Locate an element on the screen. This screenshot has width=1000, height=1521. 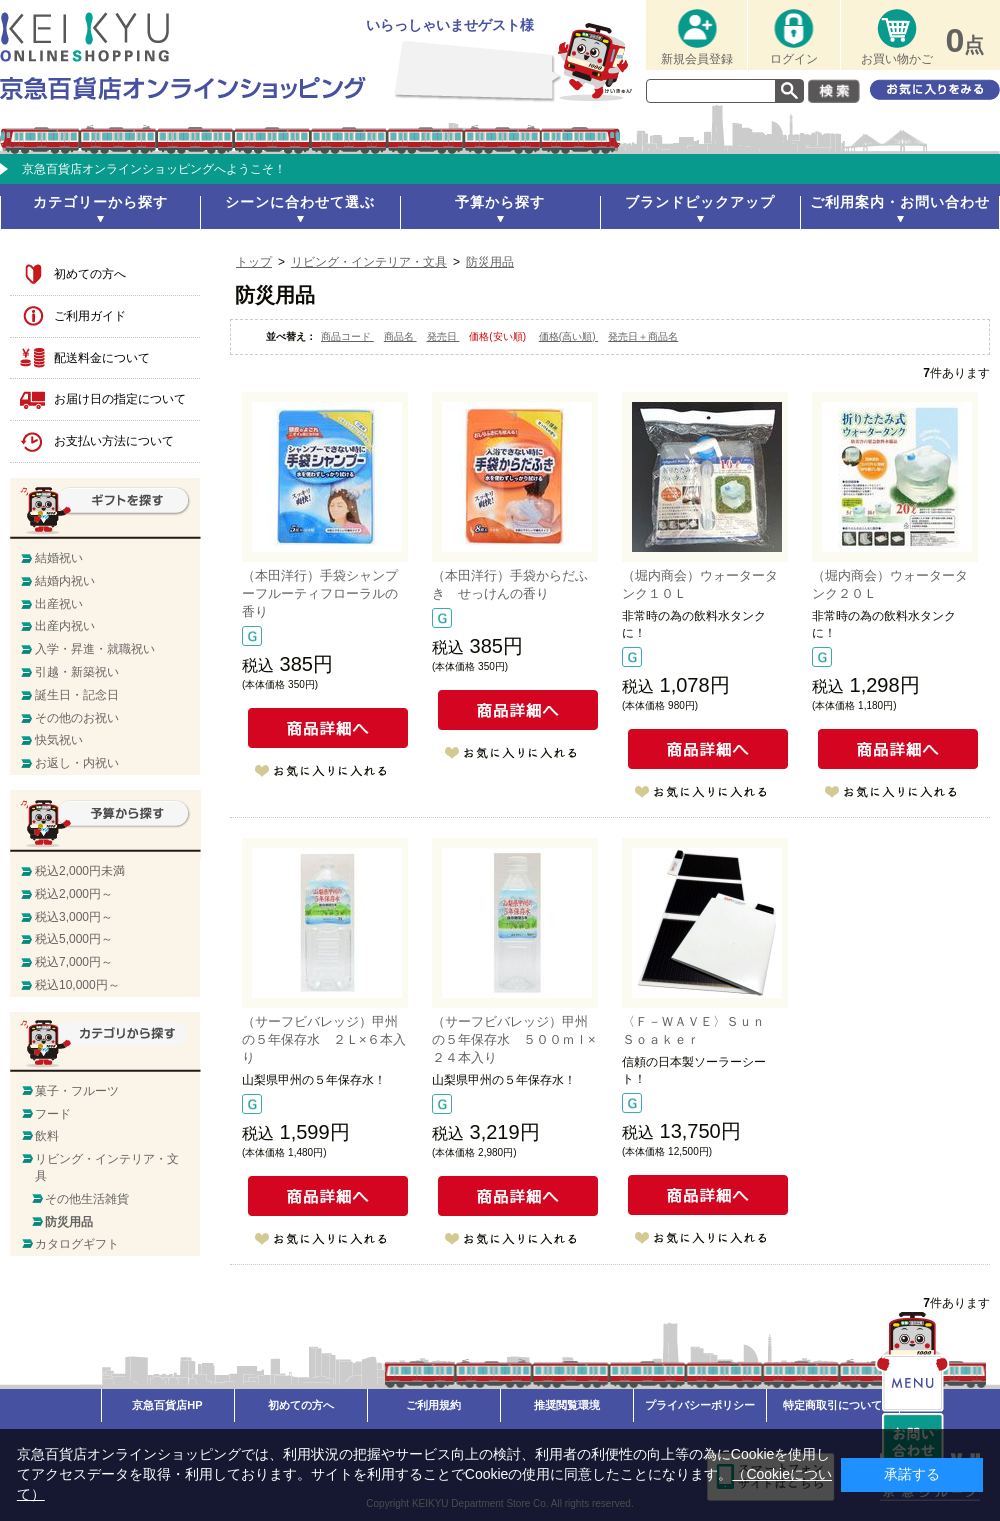
商品名 is located at coordinates (400, 336).